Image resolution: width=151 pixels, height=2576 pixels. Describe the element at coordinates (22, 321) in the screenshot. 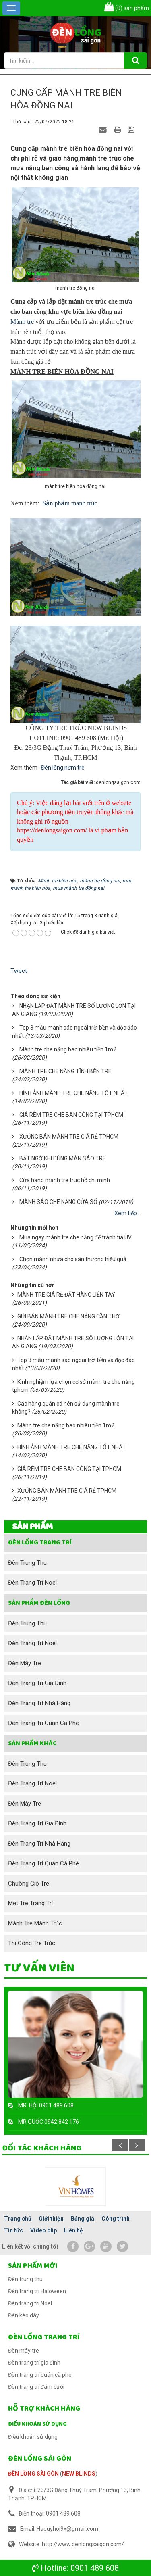

I see `Mành tre` at that location.